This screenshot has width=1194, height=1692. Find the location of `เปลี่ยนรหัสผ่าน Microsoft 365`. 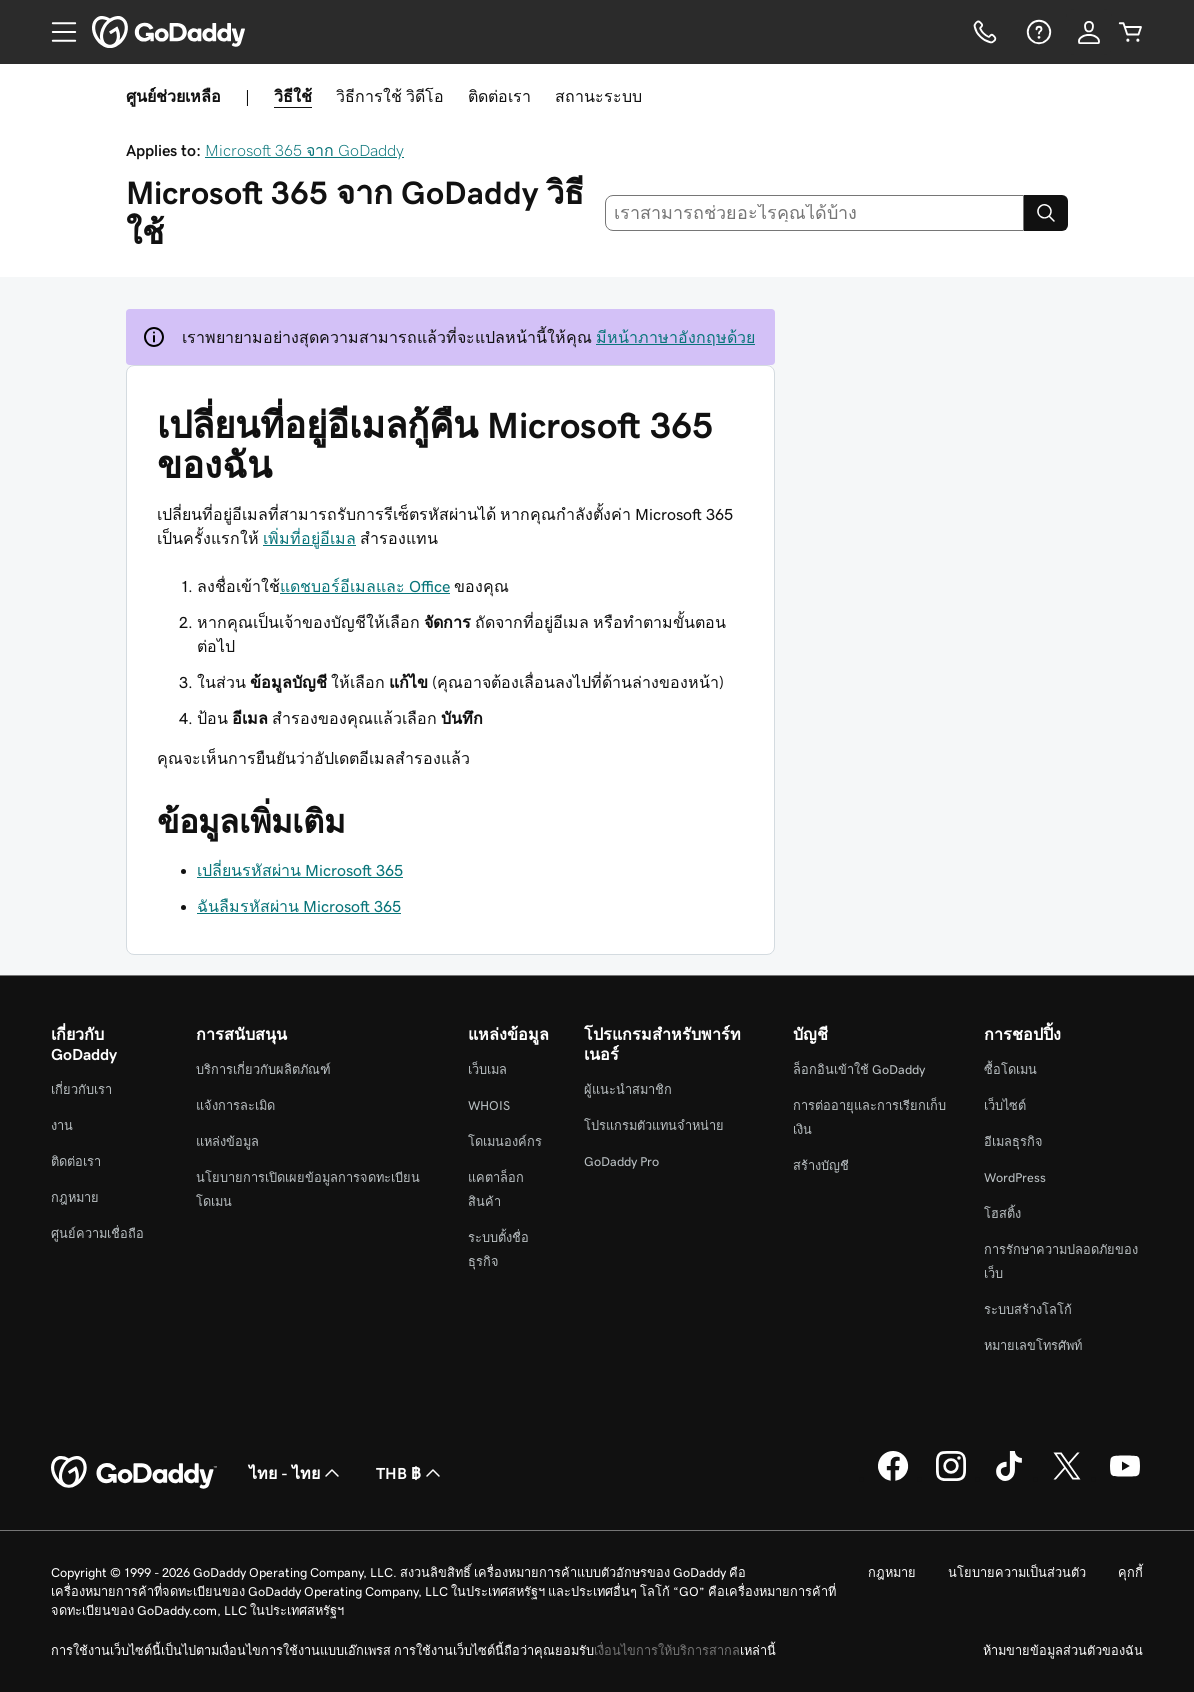

เปลี่ยนรหัสผ่าน Microsoft 365 is located at coordinates (300, 870).